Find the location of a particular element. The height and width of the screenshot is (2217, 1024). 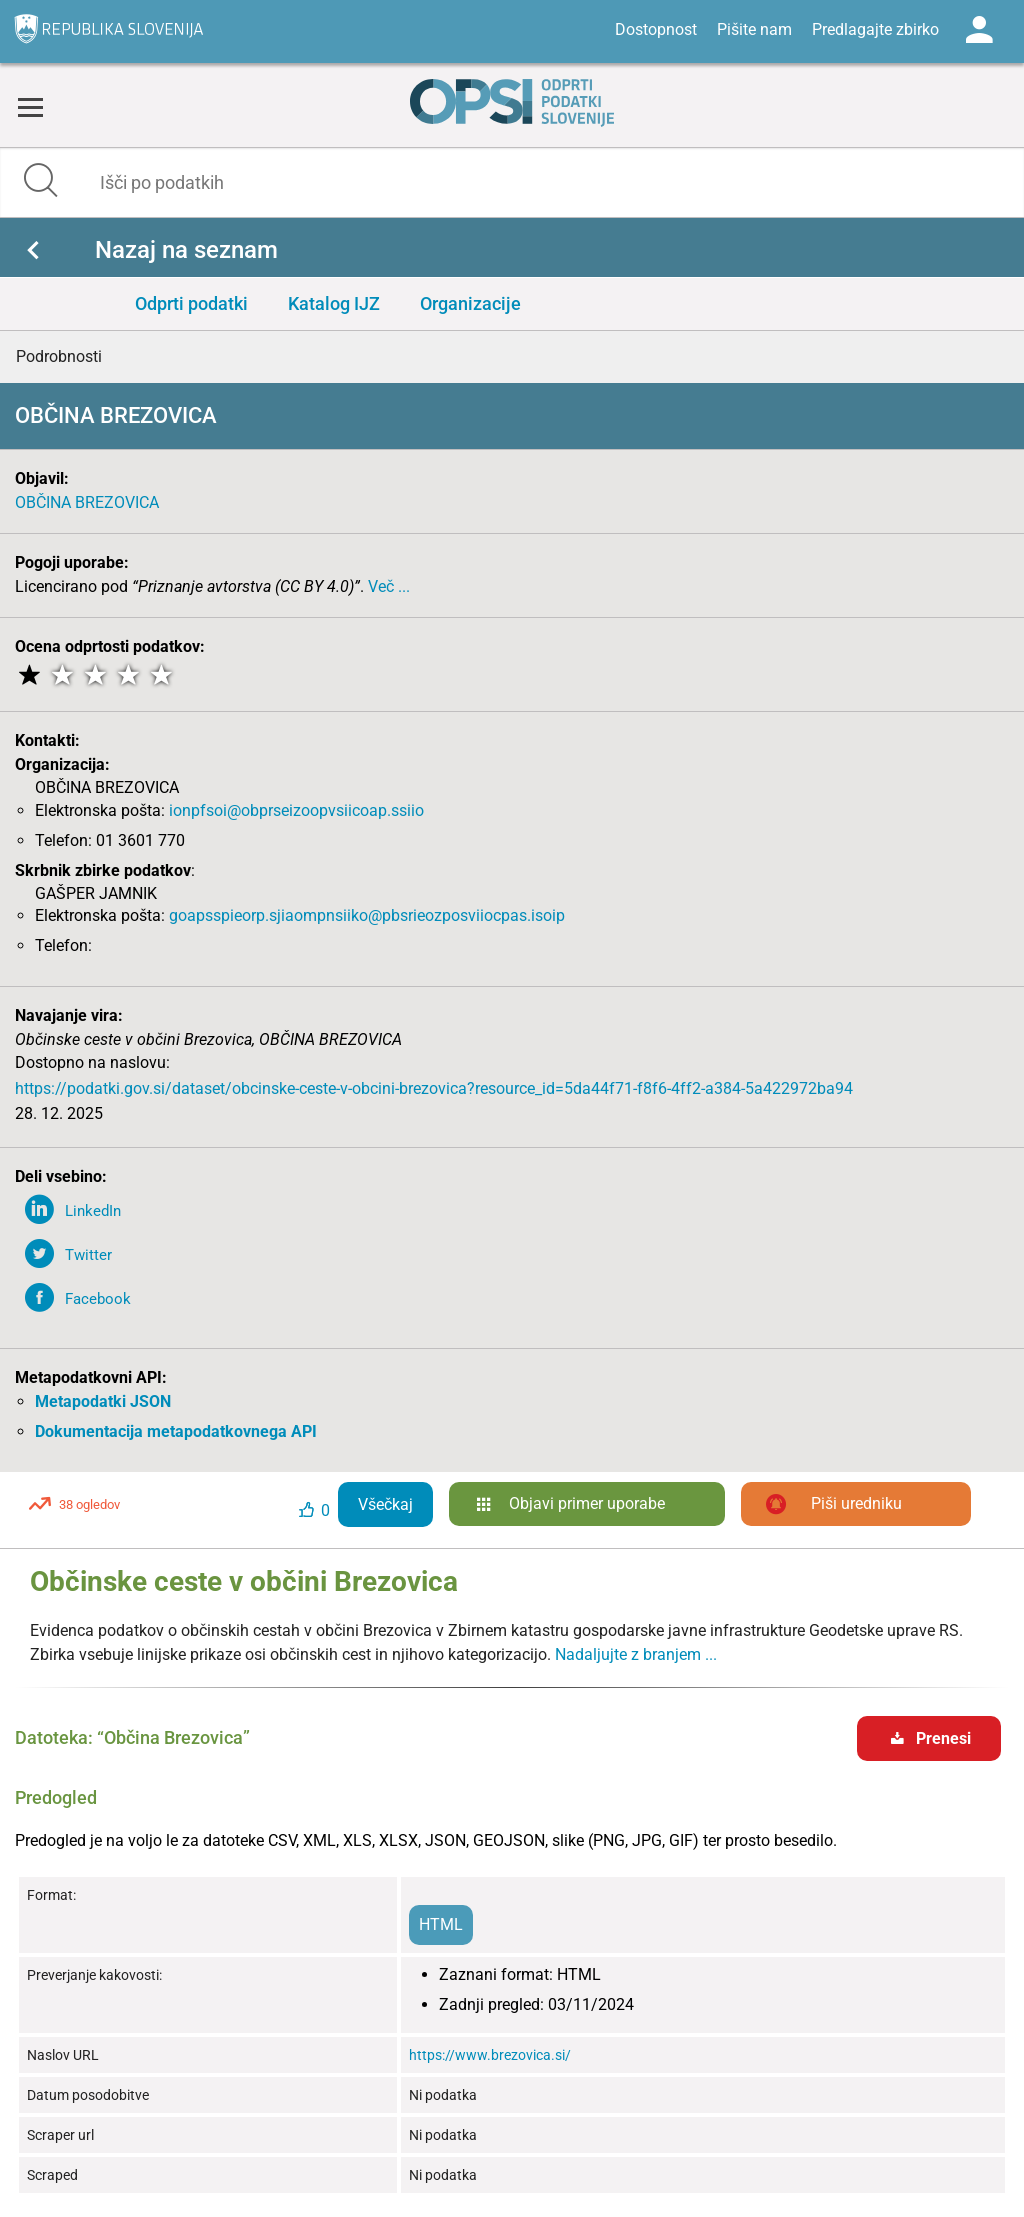

Log in is located at coordinates (979, 30).